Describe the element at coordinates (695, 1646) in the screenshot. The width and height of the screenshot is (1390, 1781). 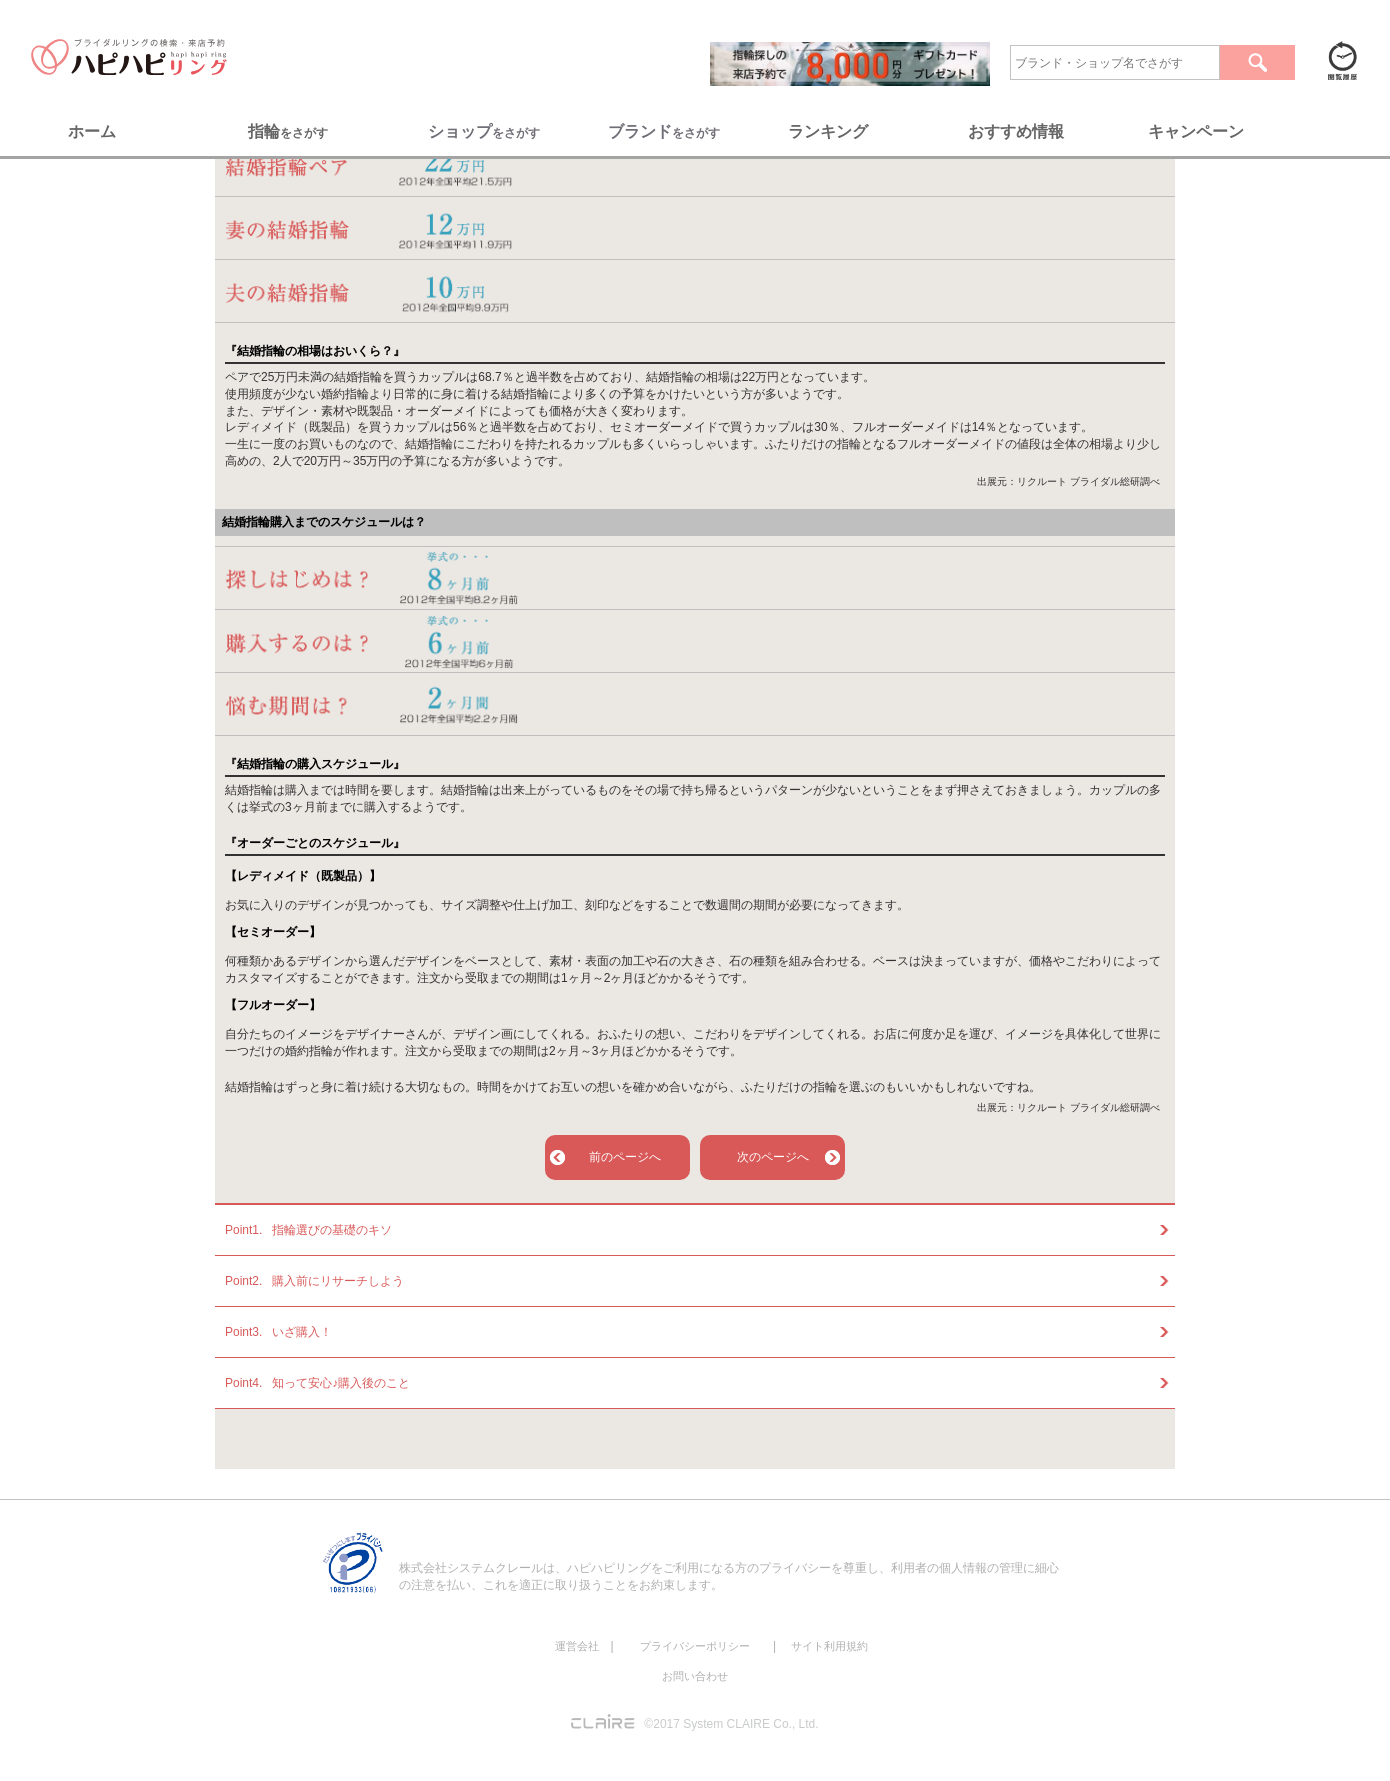
I see `プライバシーポリシー` at that location.